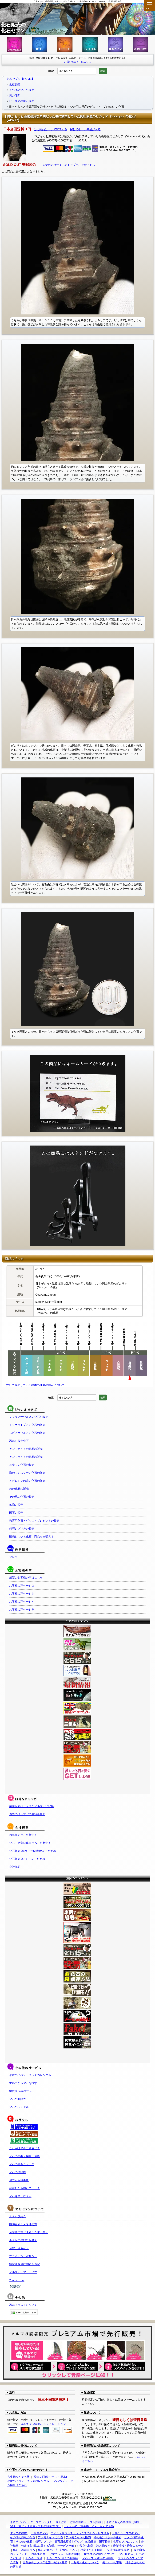 This screenshot has width=155, height=2576. Describe the element at coordinates (23, 2304) in the screenshot. I see `恐竜イラストについて` at that location.